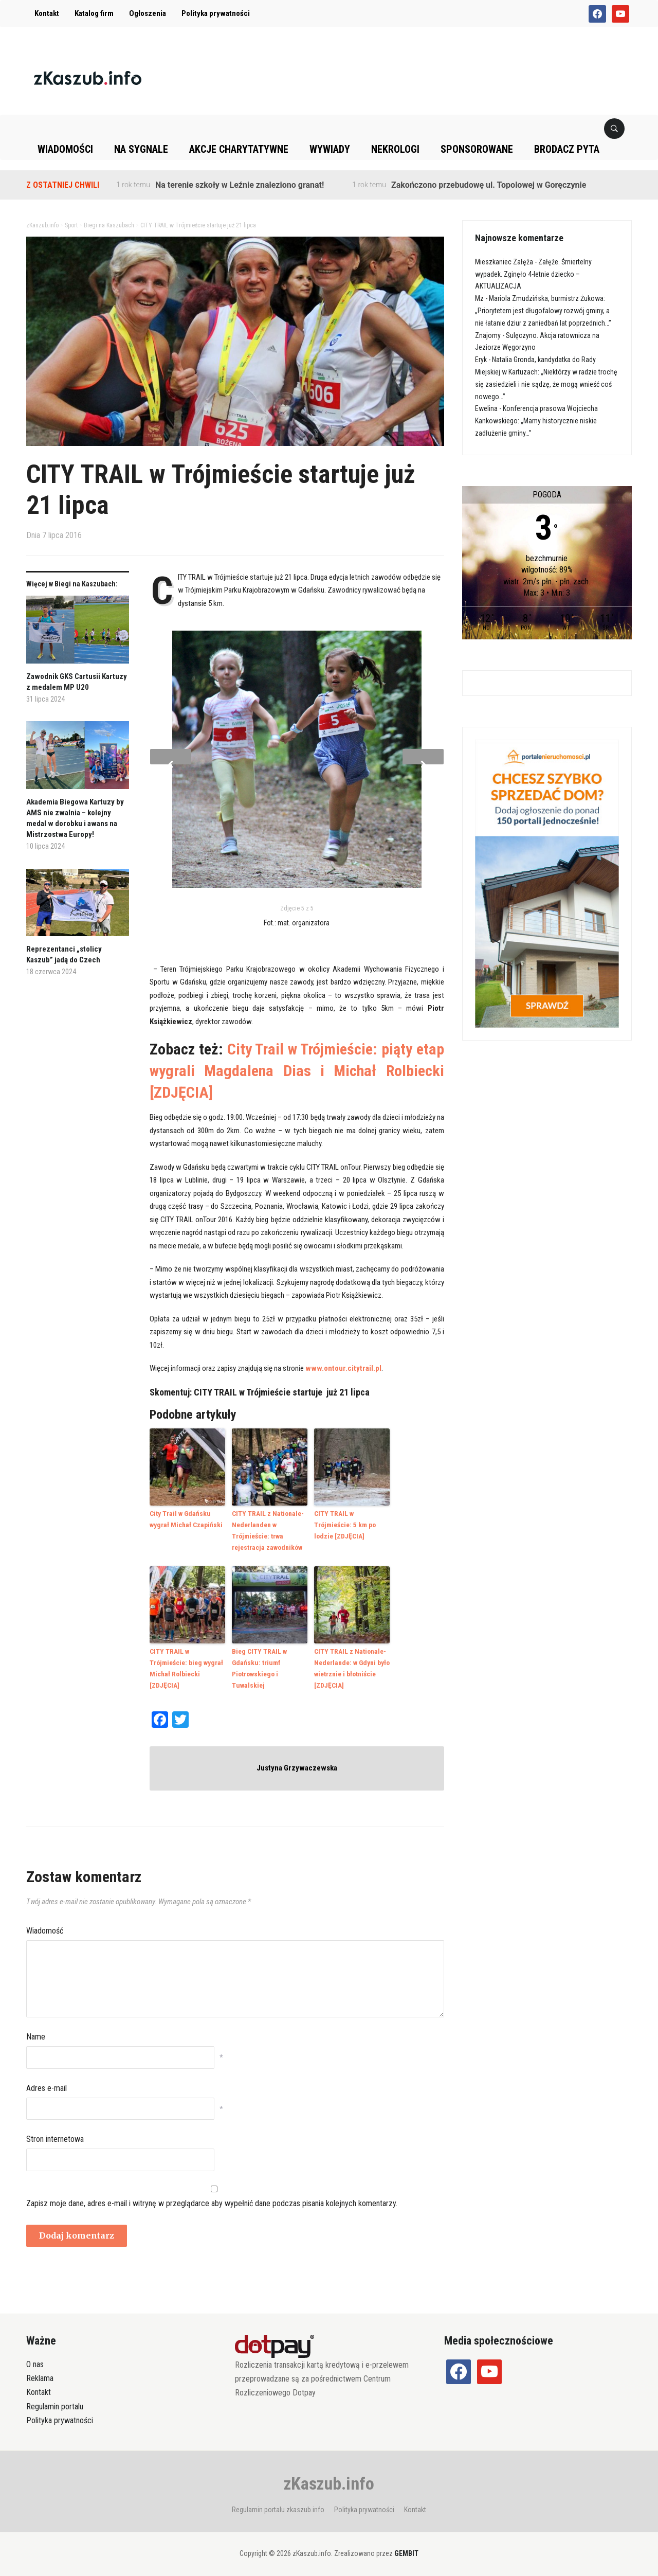 The width and height of the screenshot is (658, 2576). Describe the element at coordinates (35, 2360) in the screenshot. I see `O nas` at that location.